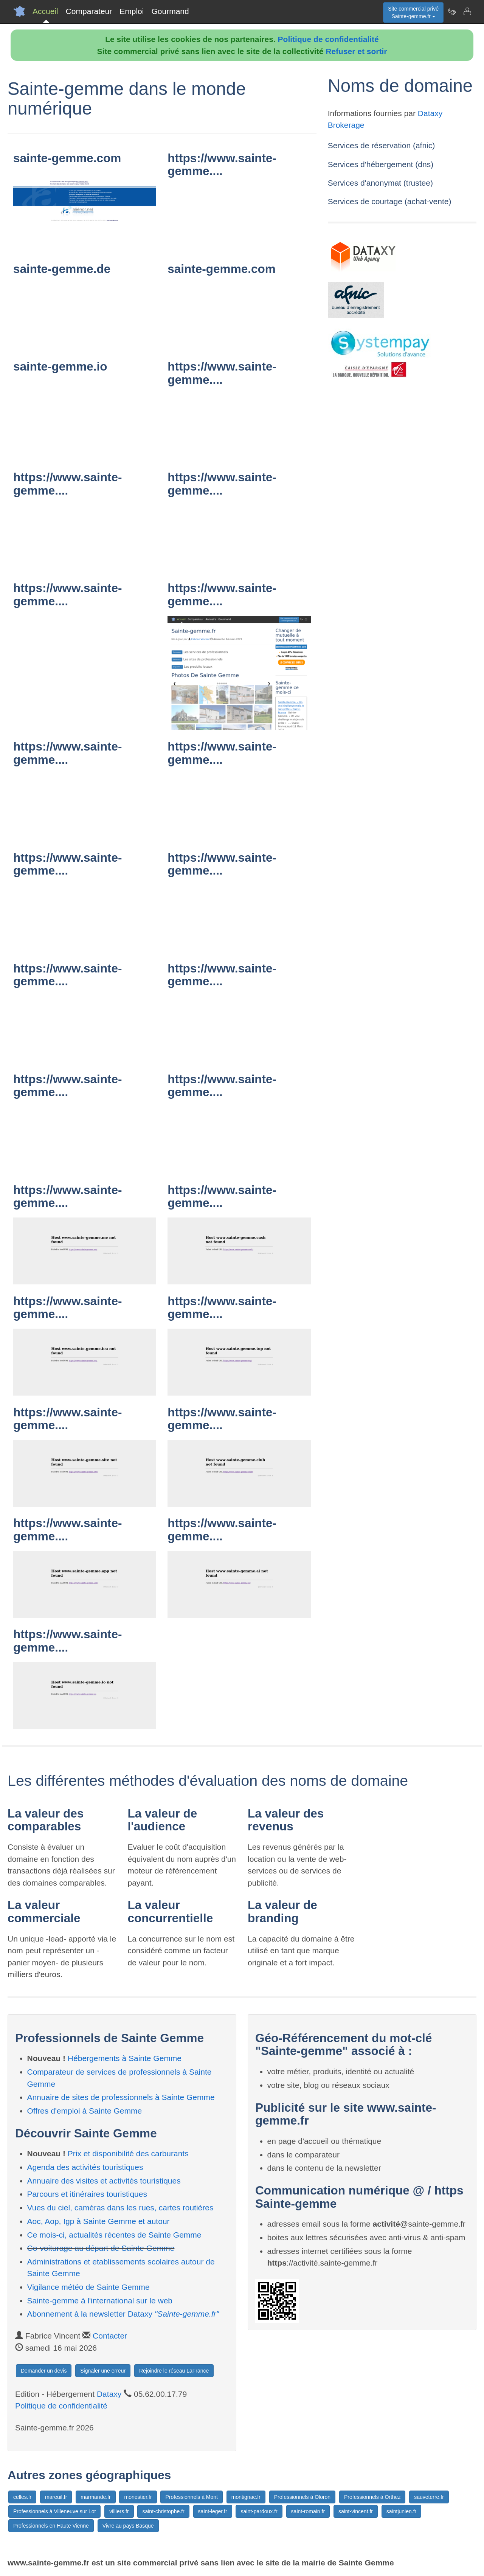 Image resolution: width=484 pixels, height=2576 pixels. What do you see at coordinates (429, 2497) in the screenshot?
I see `sauveterre.fr` at bounding box center [429, 2497].